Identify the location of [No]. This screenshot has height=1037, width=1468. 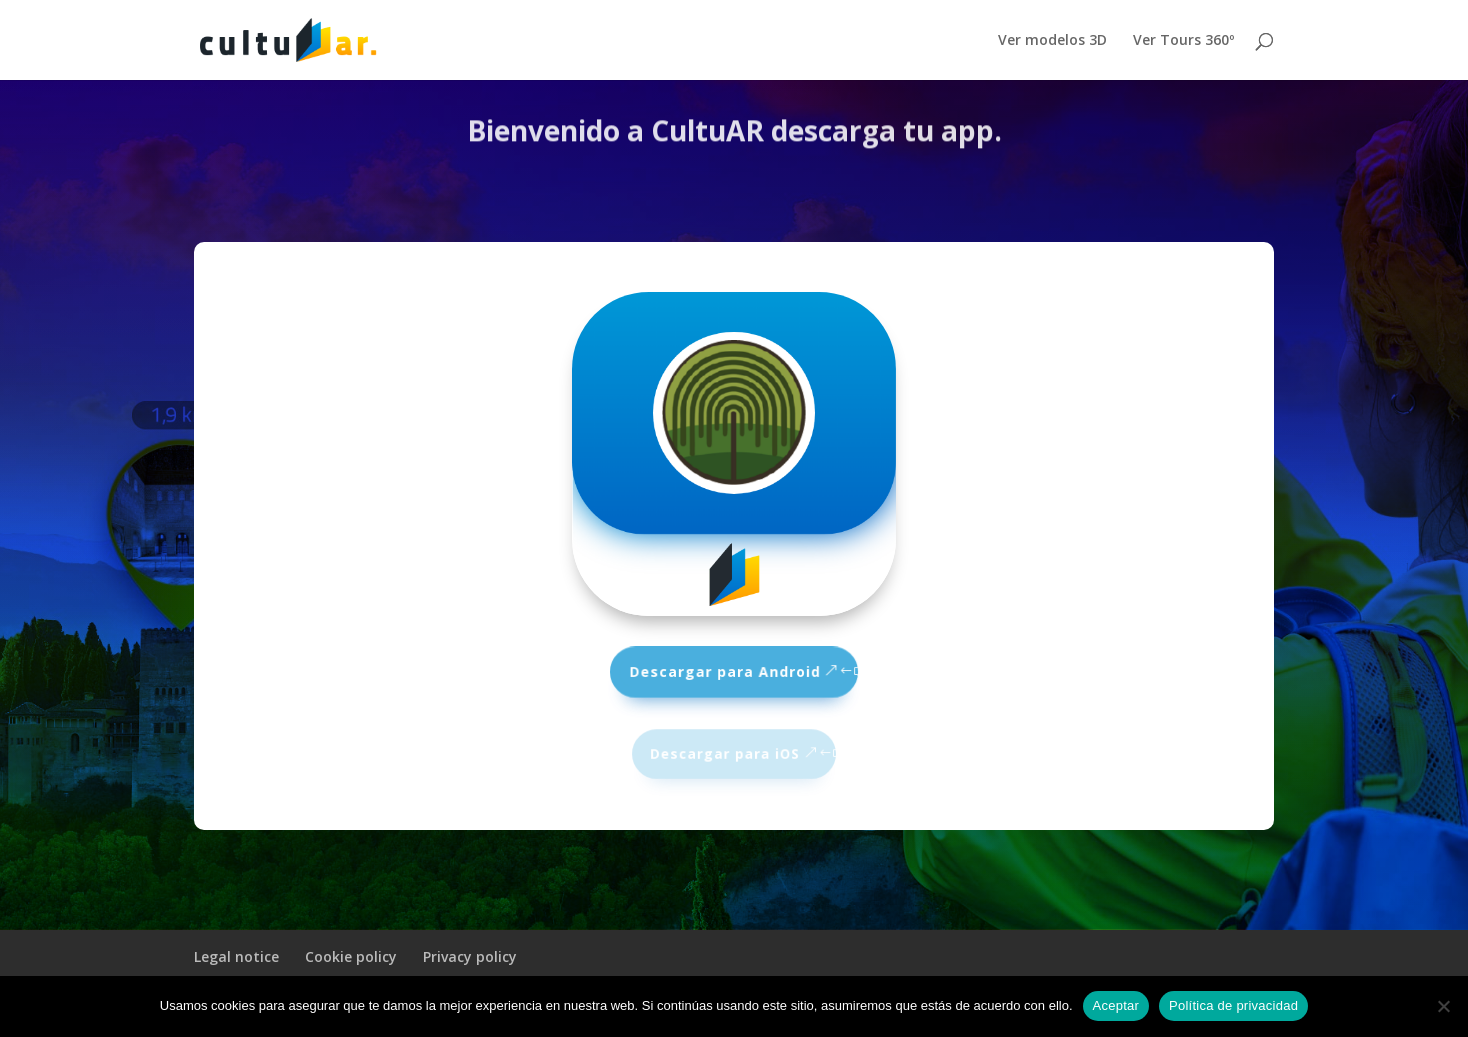
(1443, 1006).